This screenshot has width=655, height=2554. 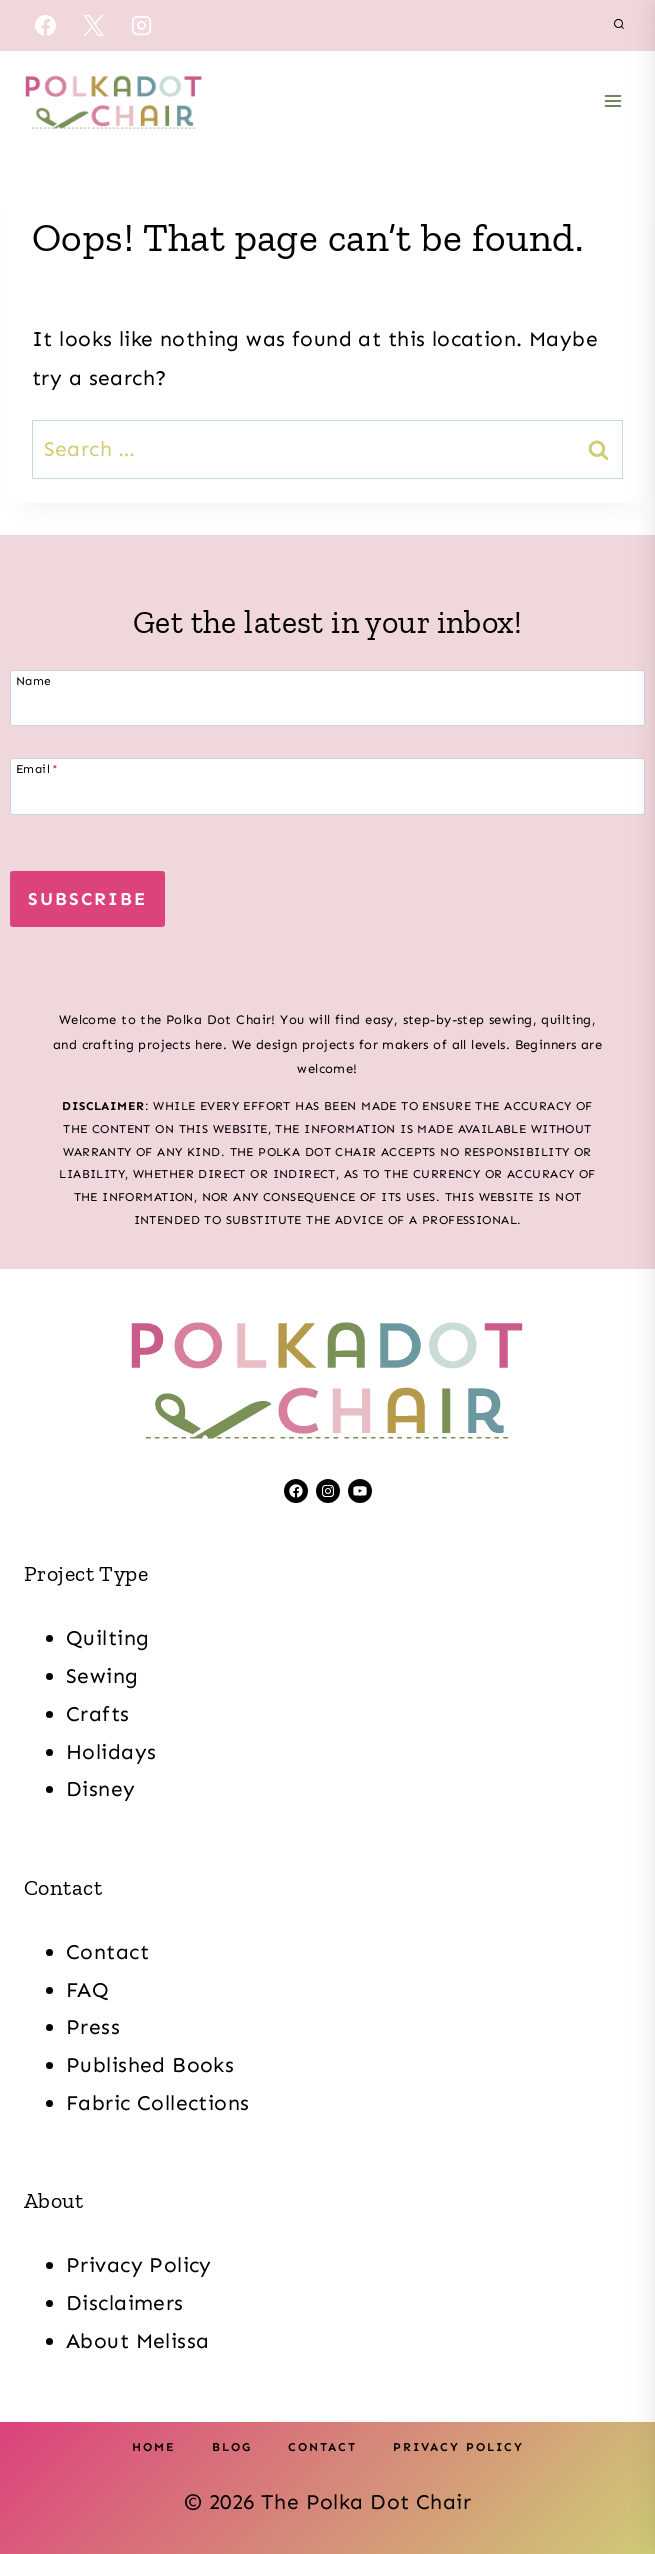 I want to click on Crafts, so click(x=98, y=1714).